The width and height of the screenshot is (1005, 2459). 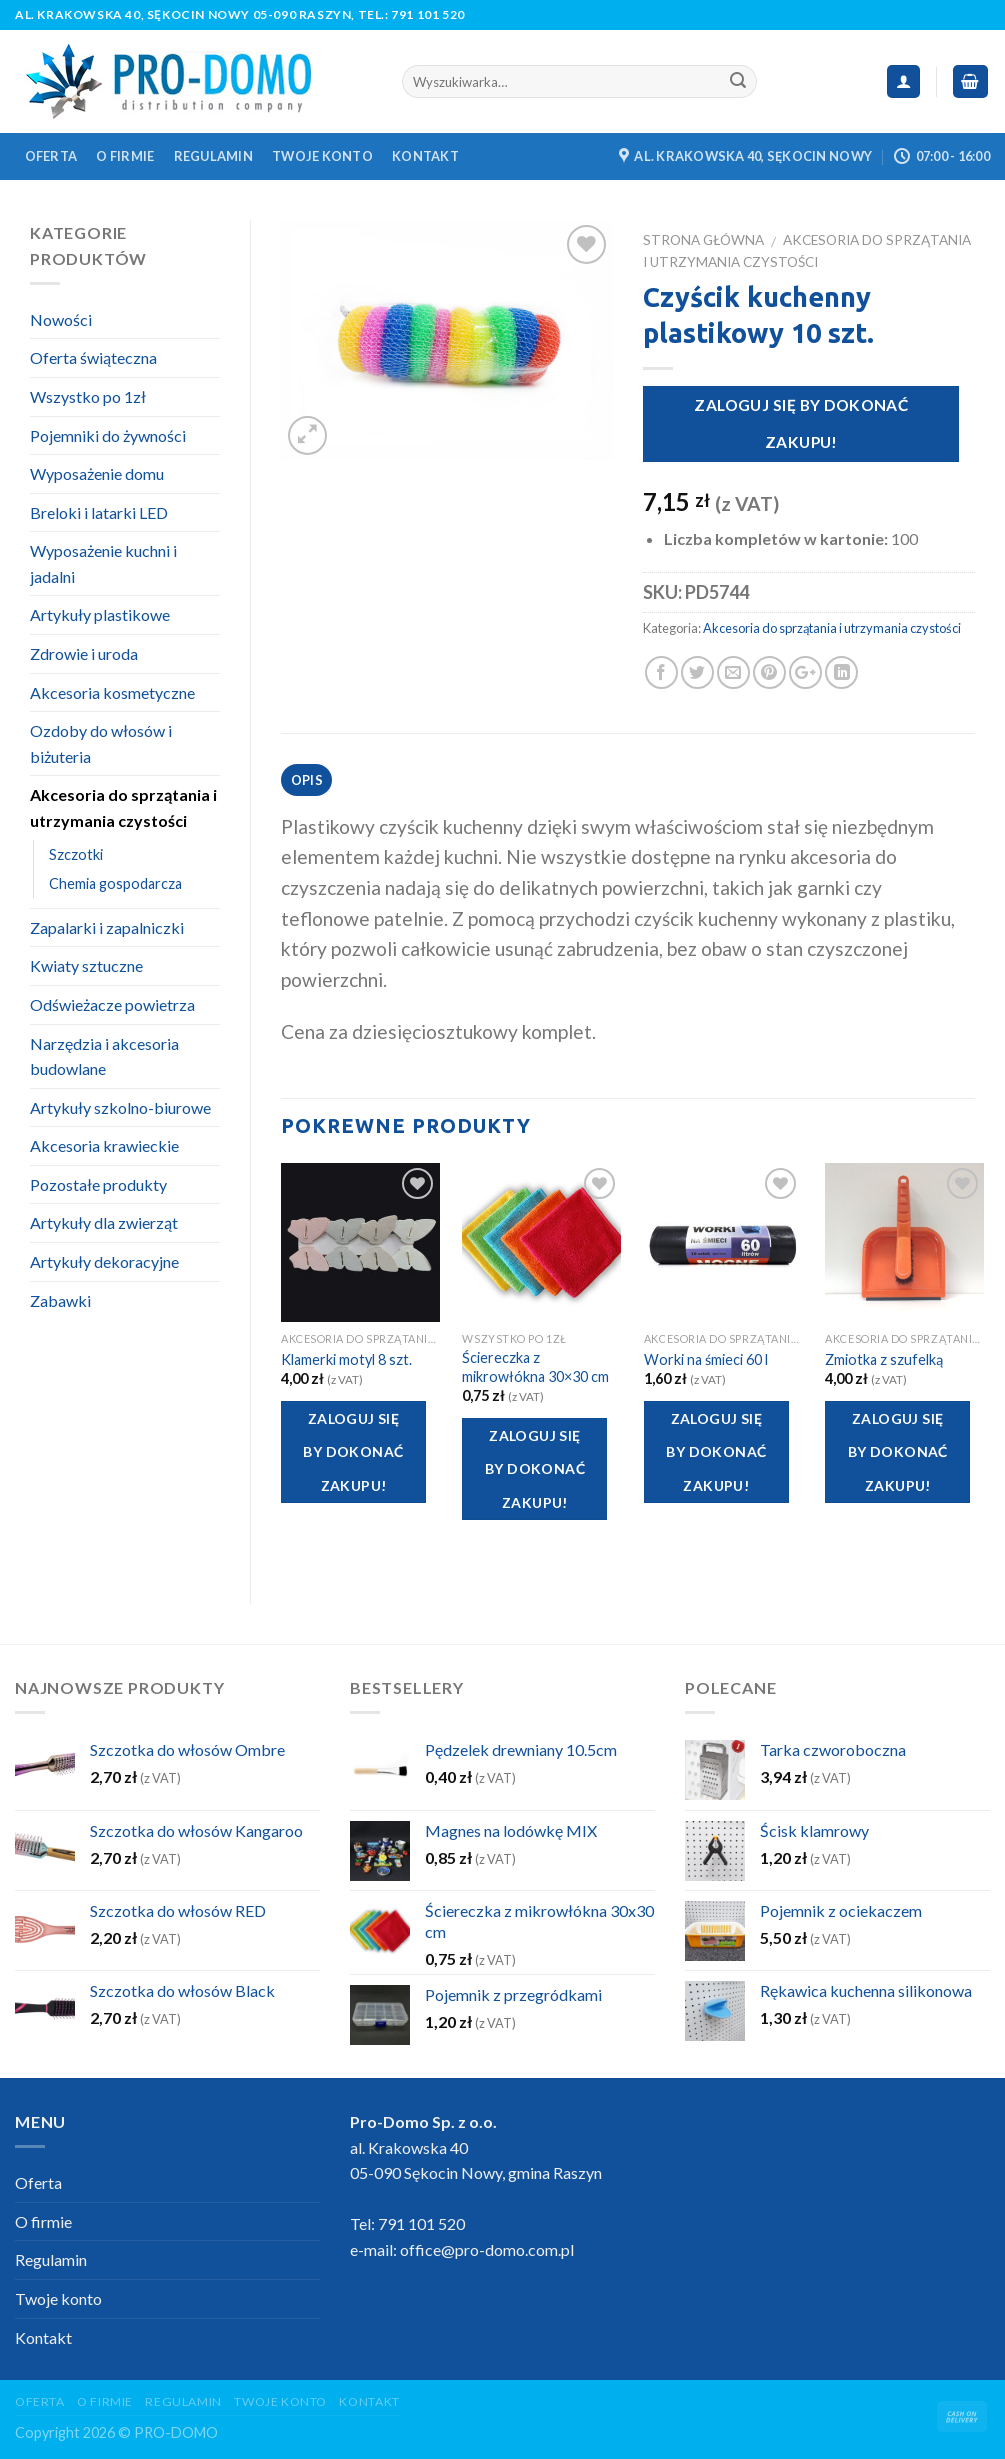 I want to click on 791 101 520, so click(x=428, y=14).